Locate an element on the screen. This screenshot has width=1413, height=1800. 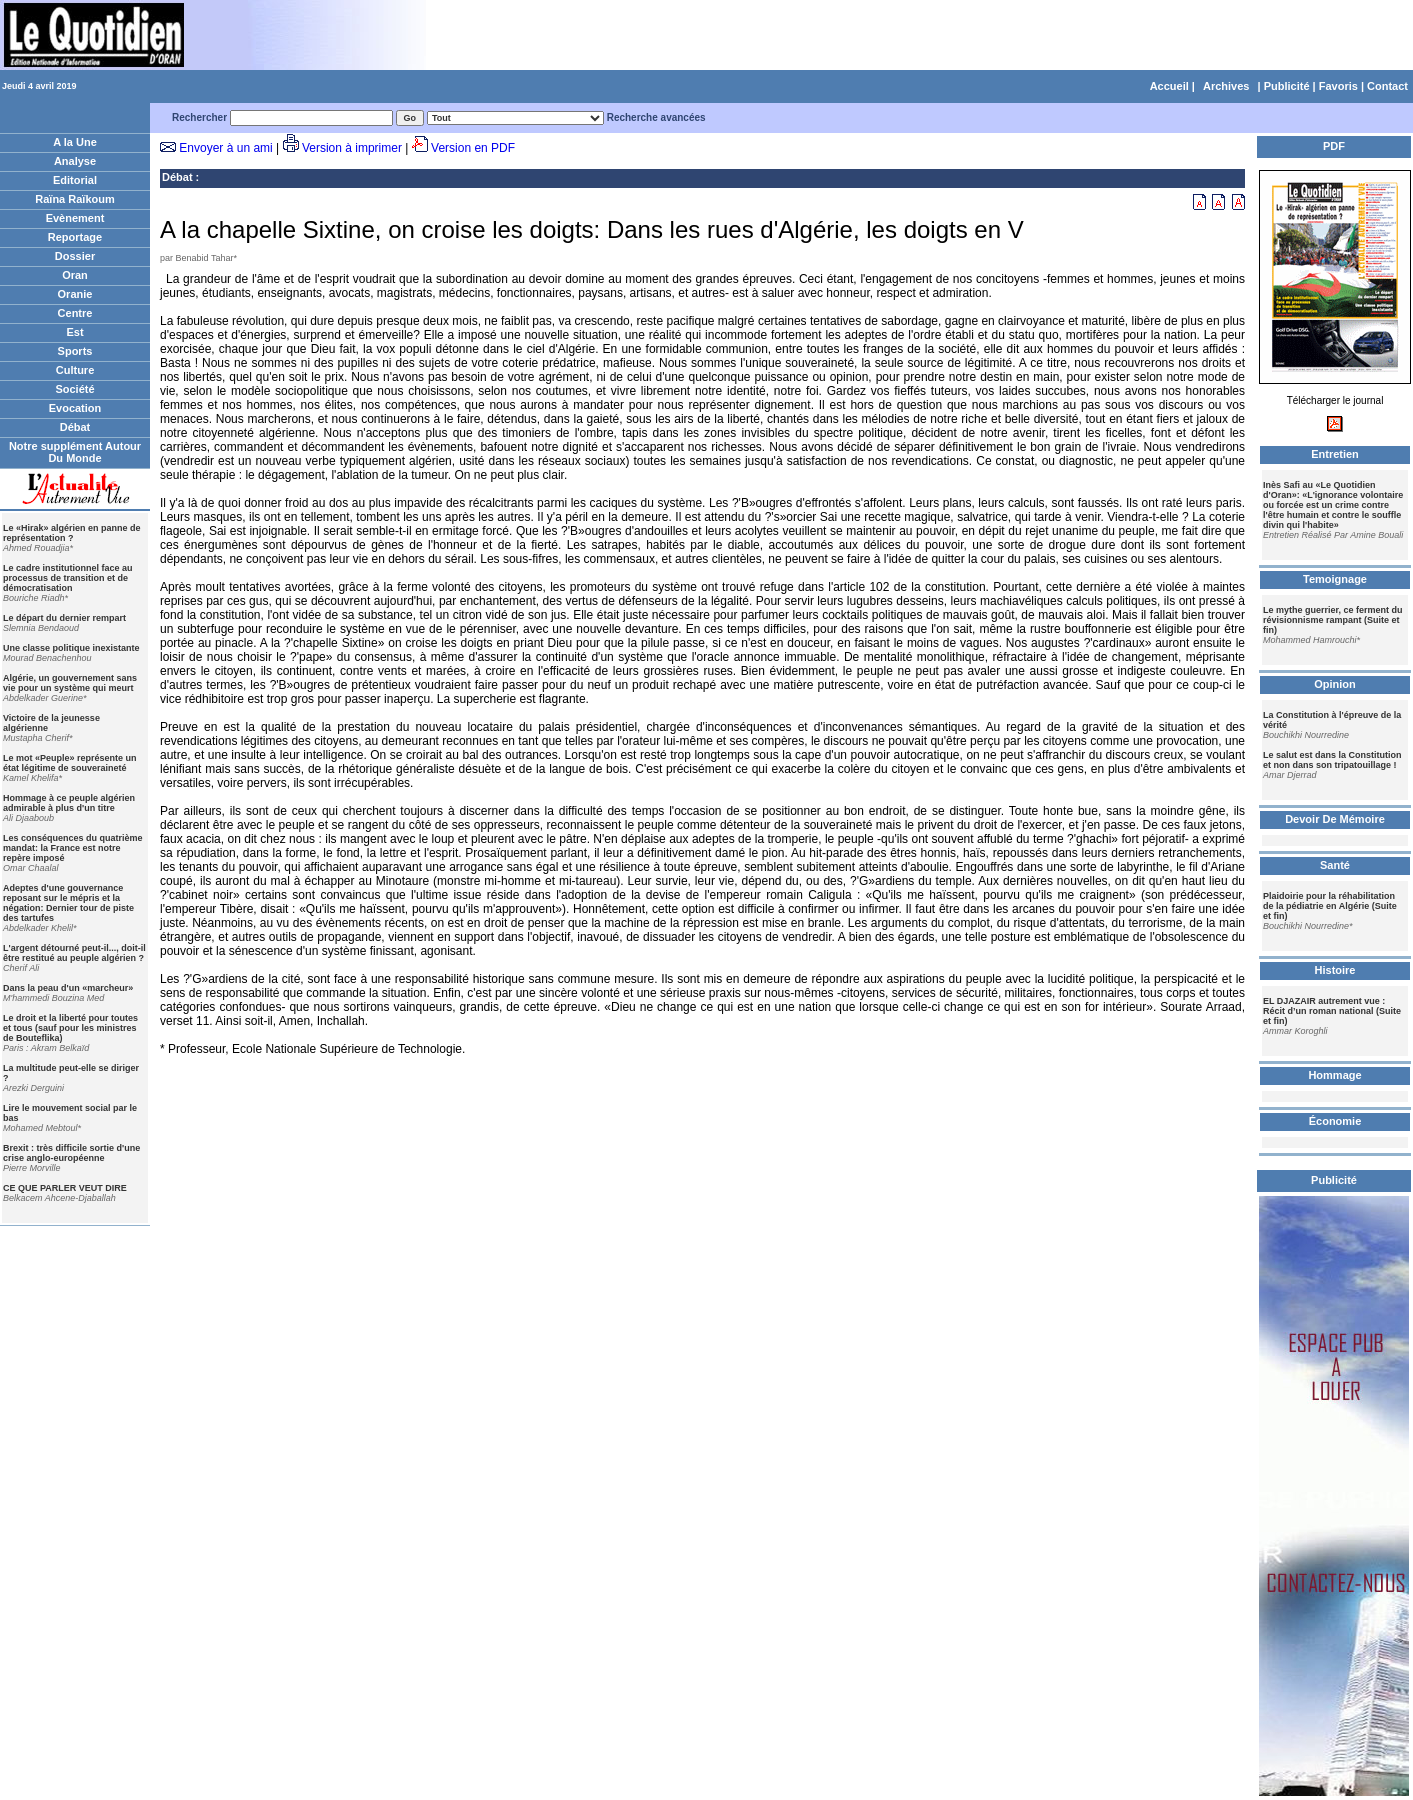
Société is located at coordinates (74, 389).